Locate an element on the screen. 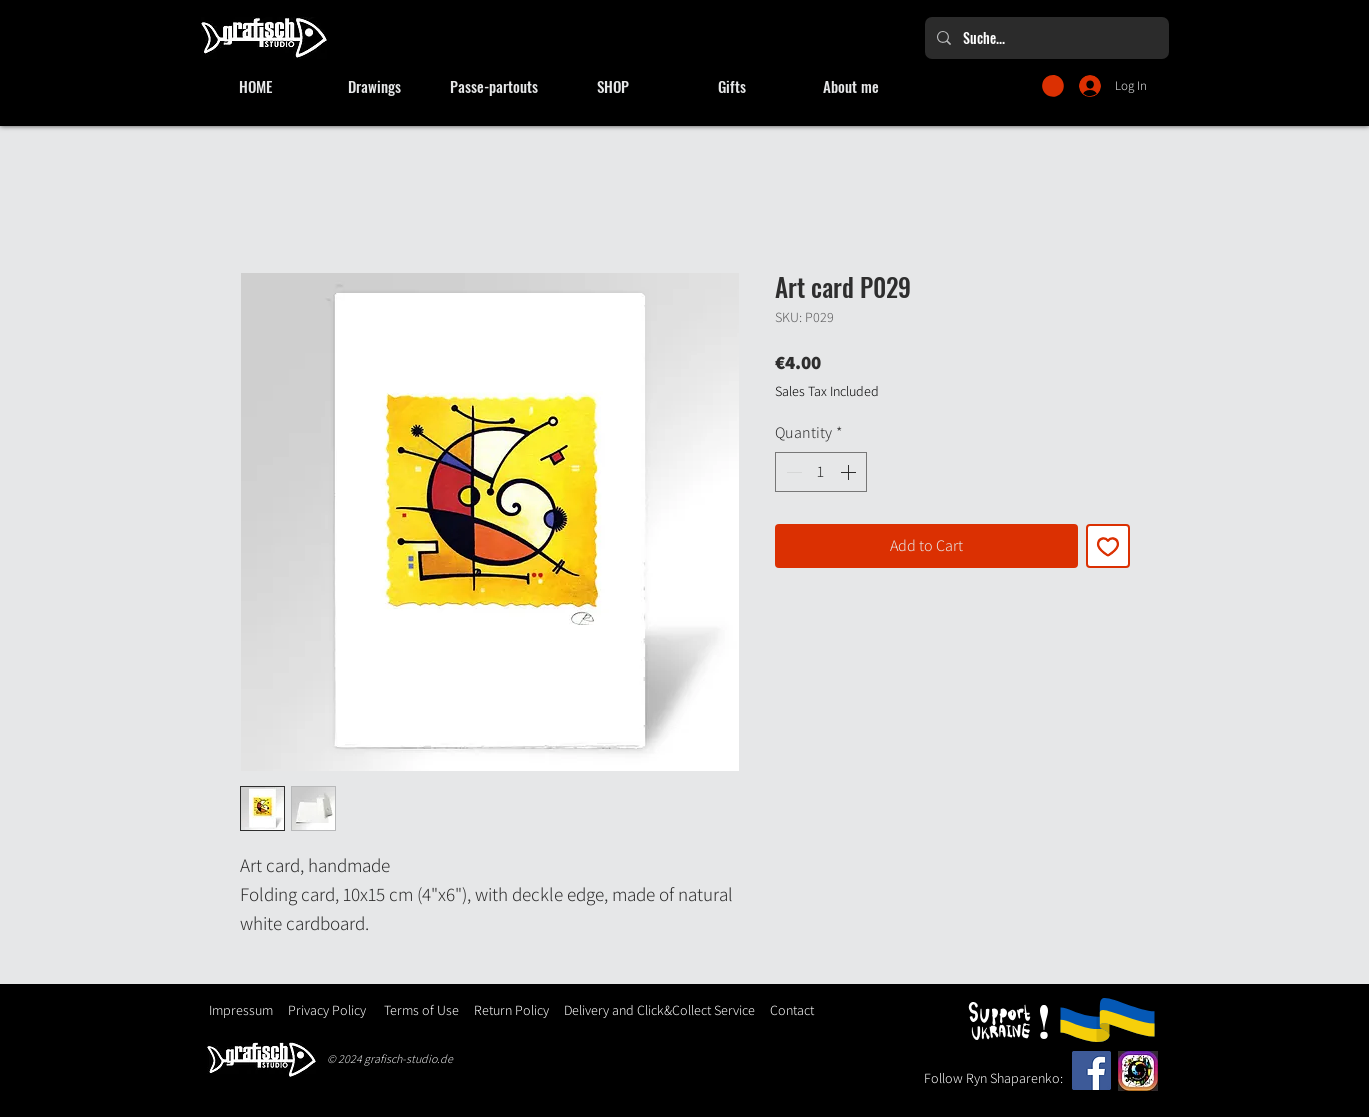  [button] is located at coordinates (1053, 86).